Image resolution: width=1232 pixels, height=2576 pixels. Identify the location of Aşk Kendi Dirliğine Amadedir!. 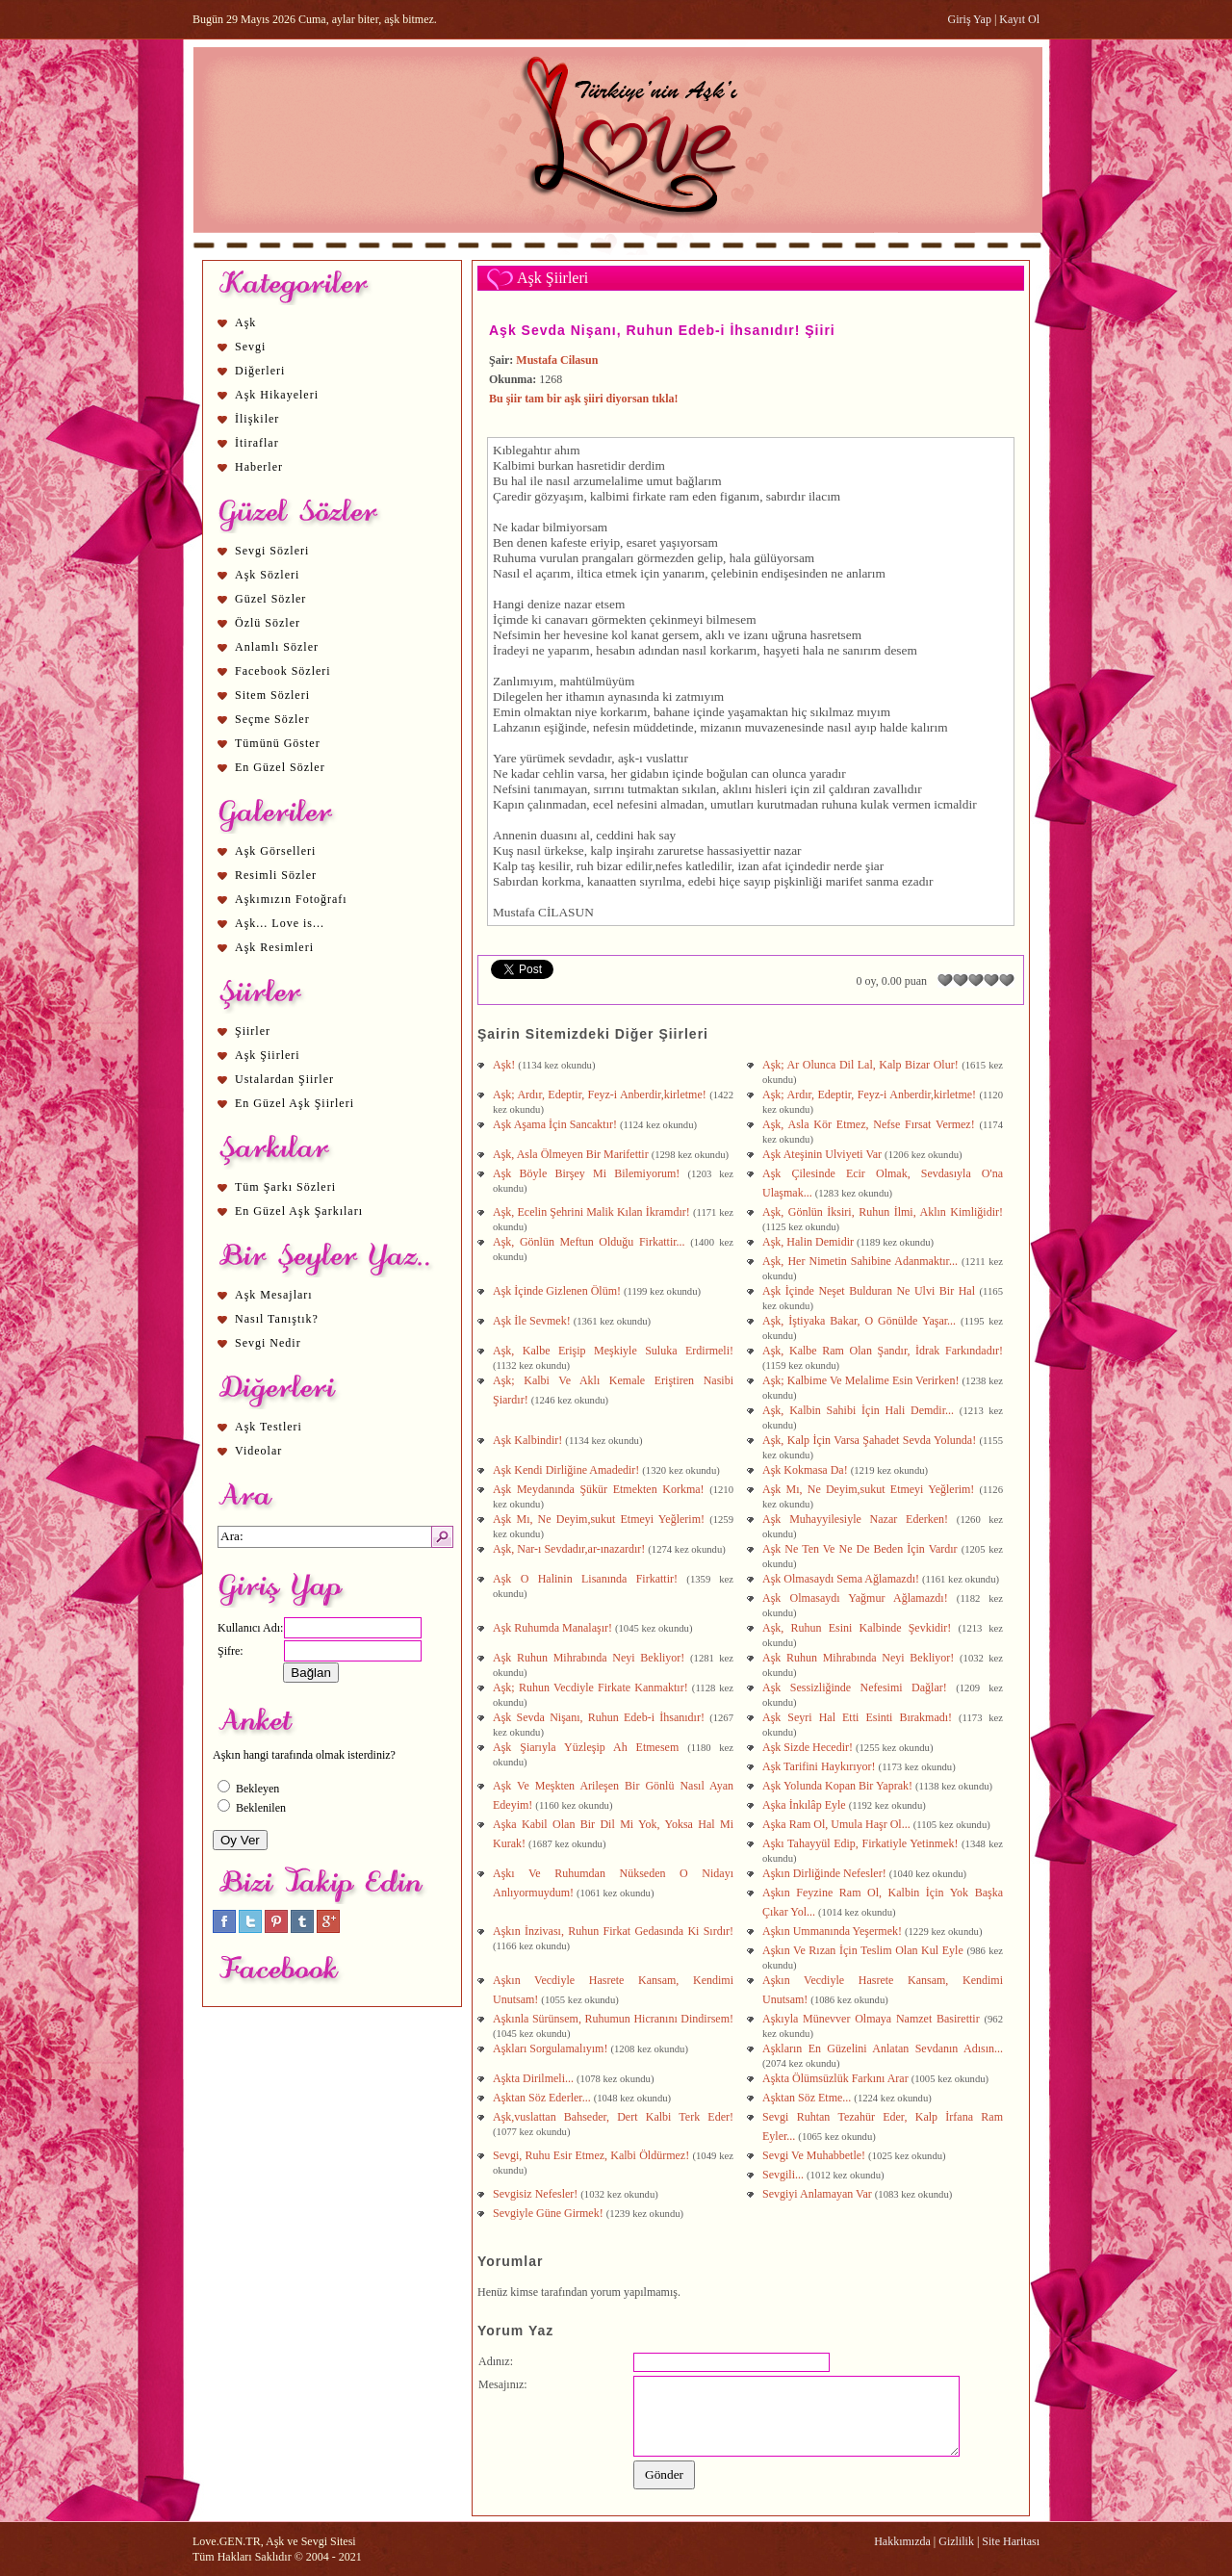
(567, 1470).